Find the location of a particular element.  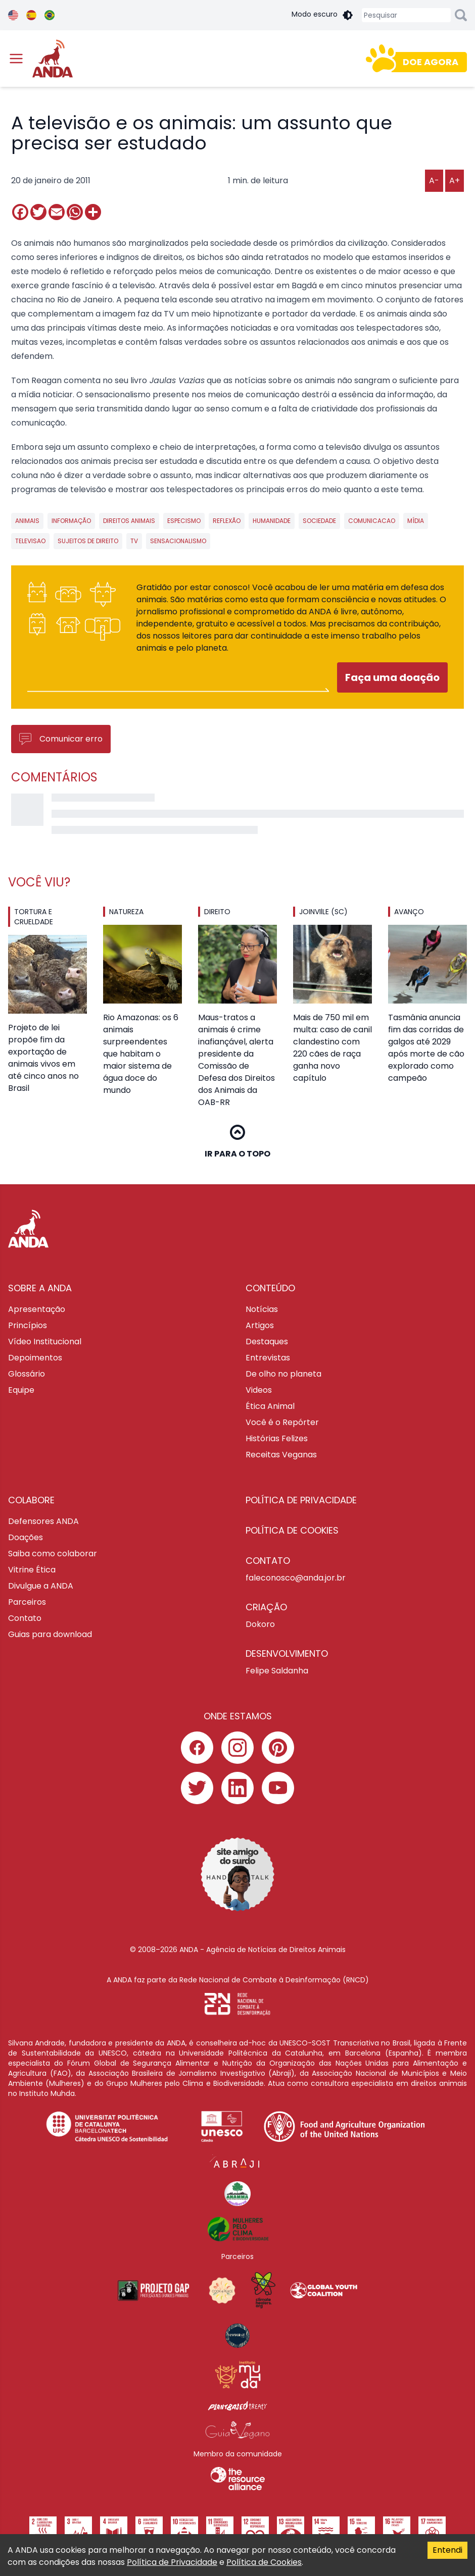

tv is located at coordinates (134, 541).